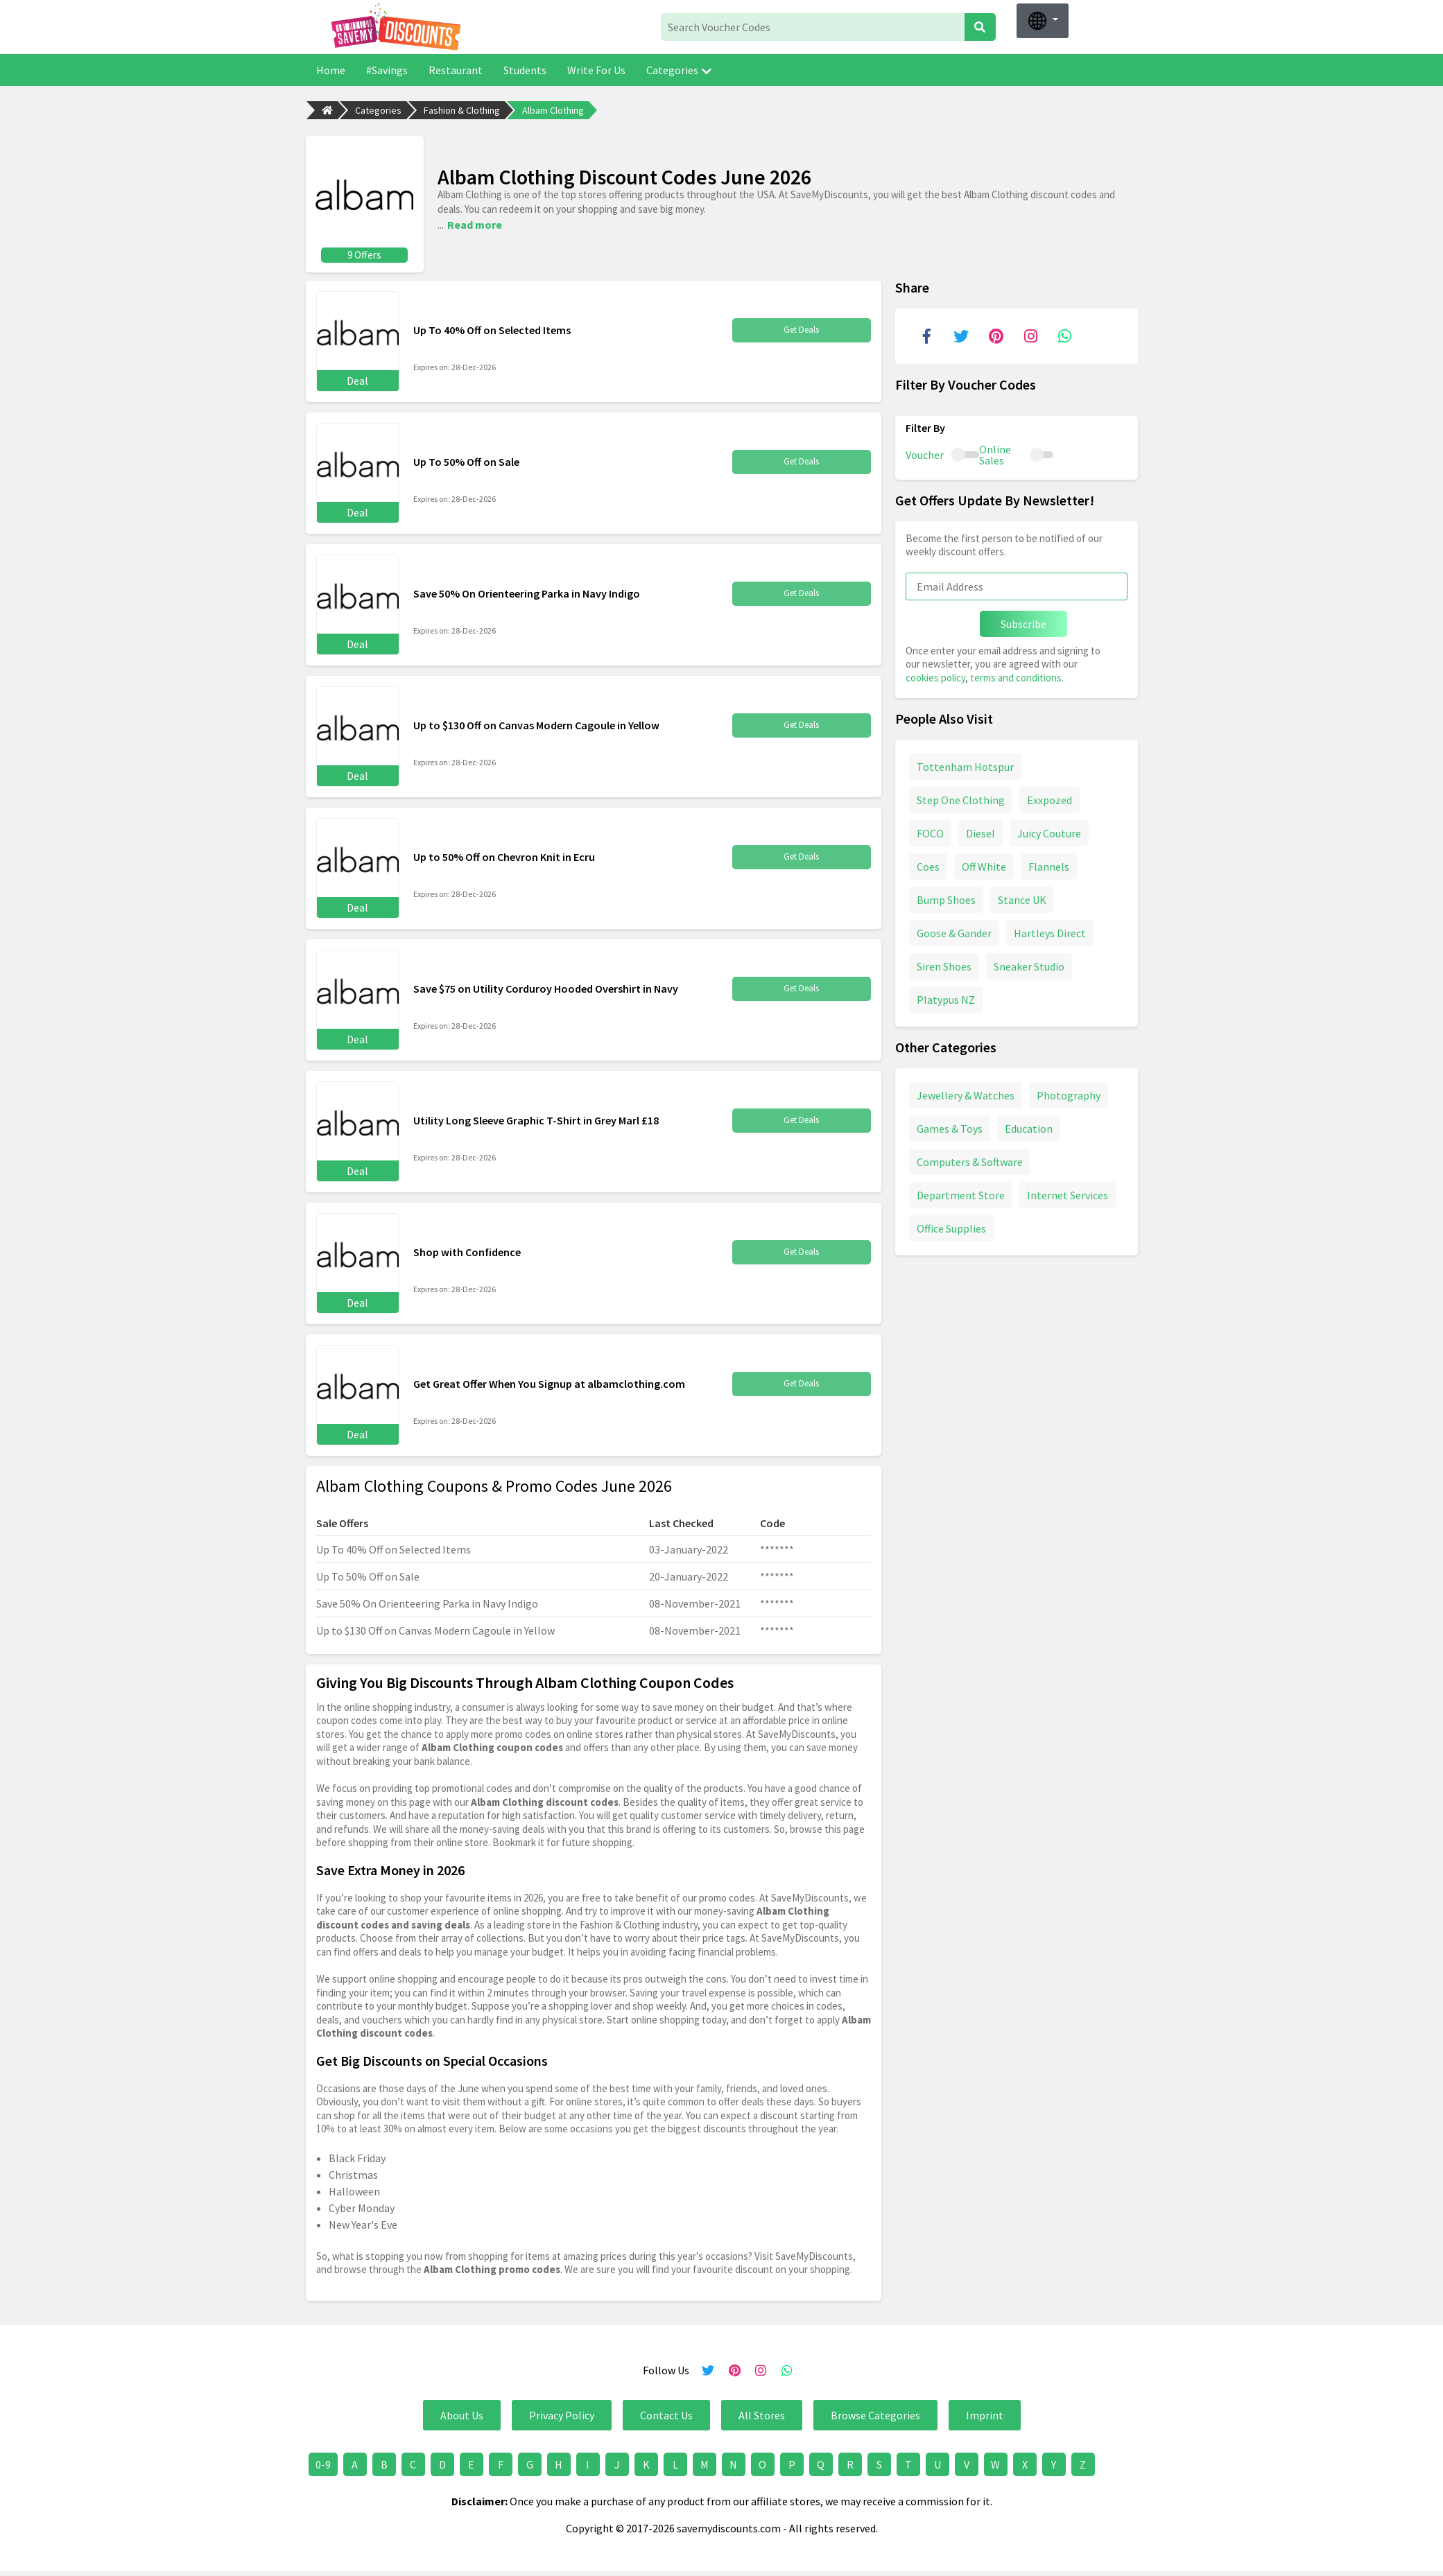  Describe the element at coordinates (1049, 831) in the screenshot. I see `Juicy Couture` at that location.